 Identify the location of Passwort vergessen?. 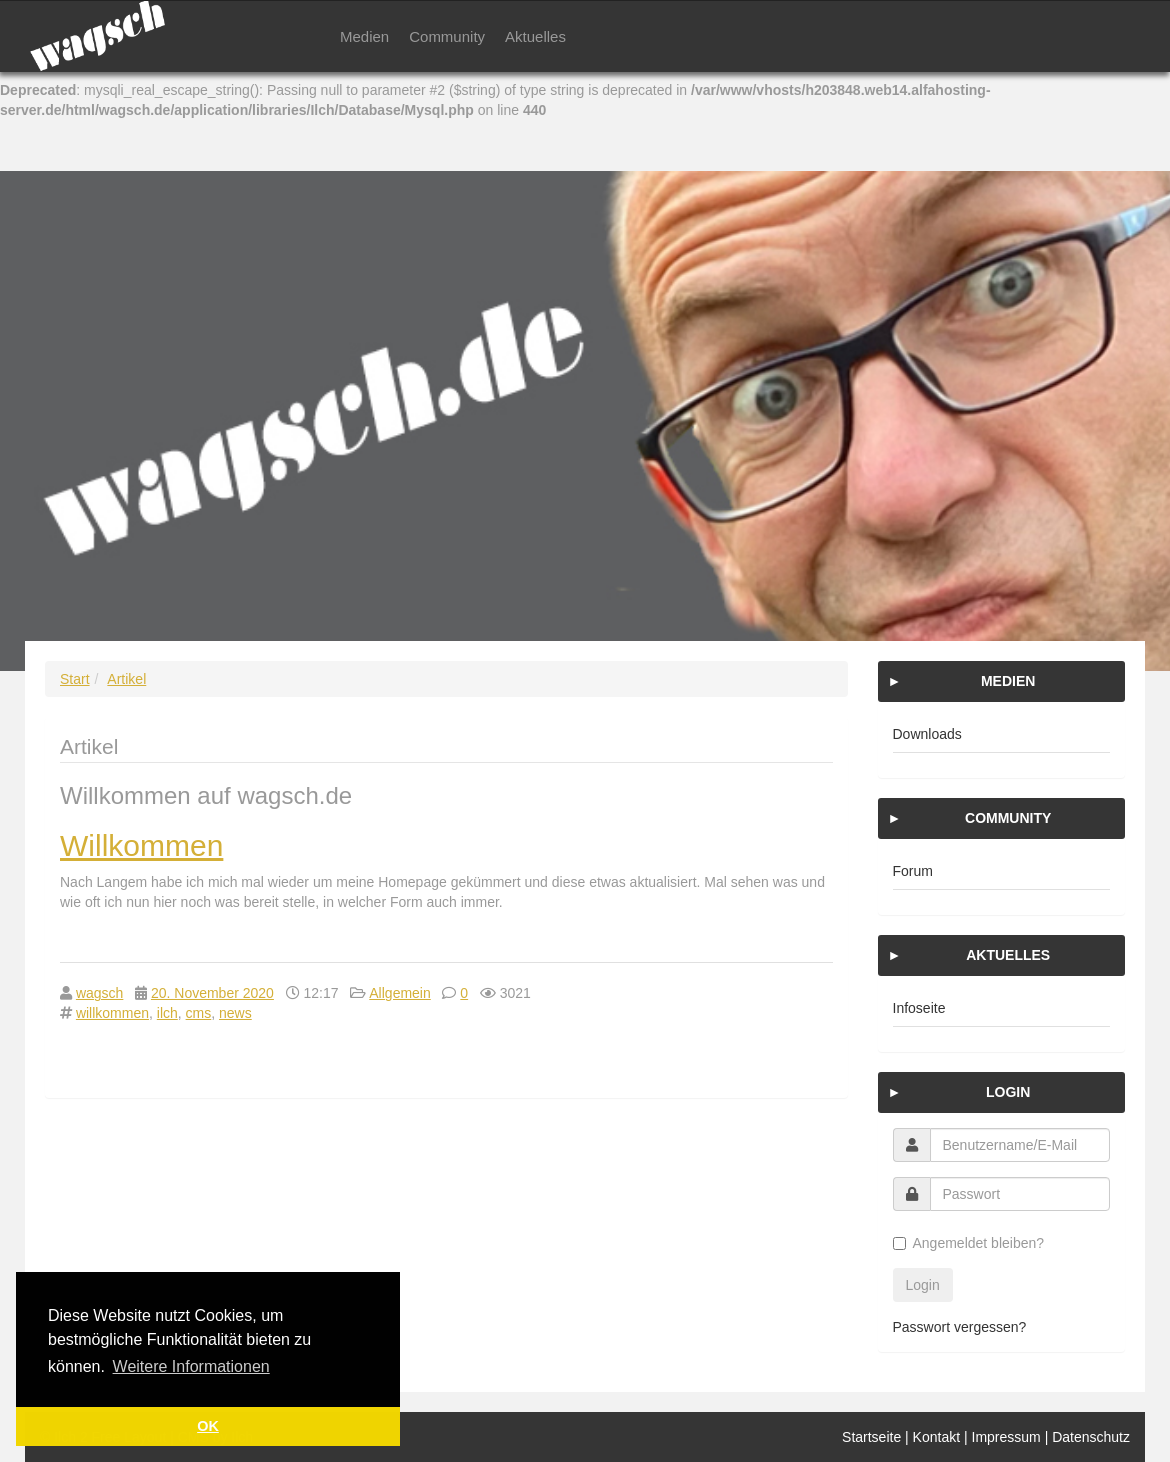
(960, 1327).